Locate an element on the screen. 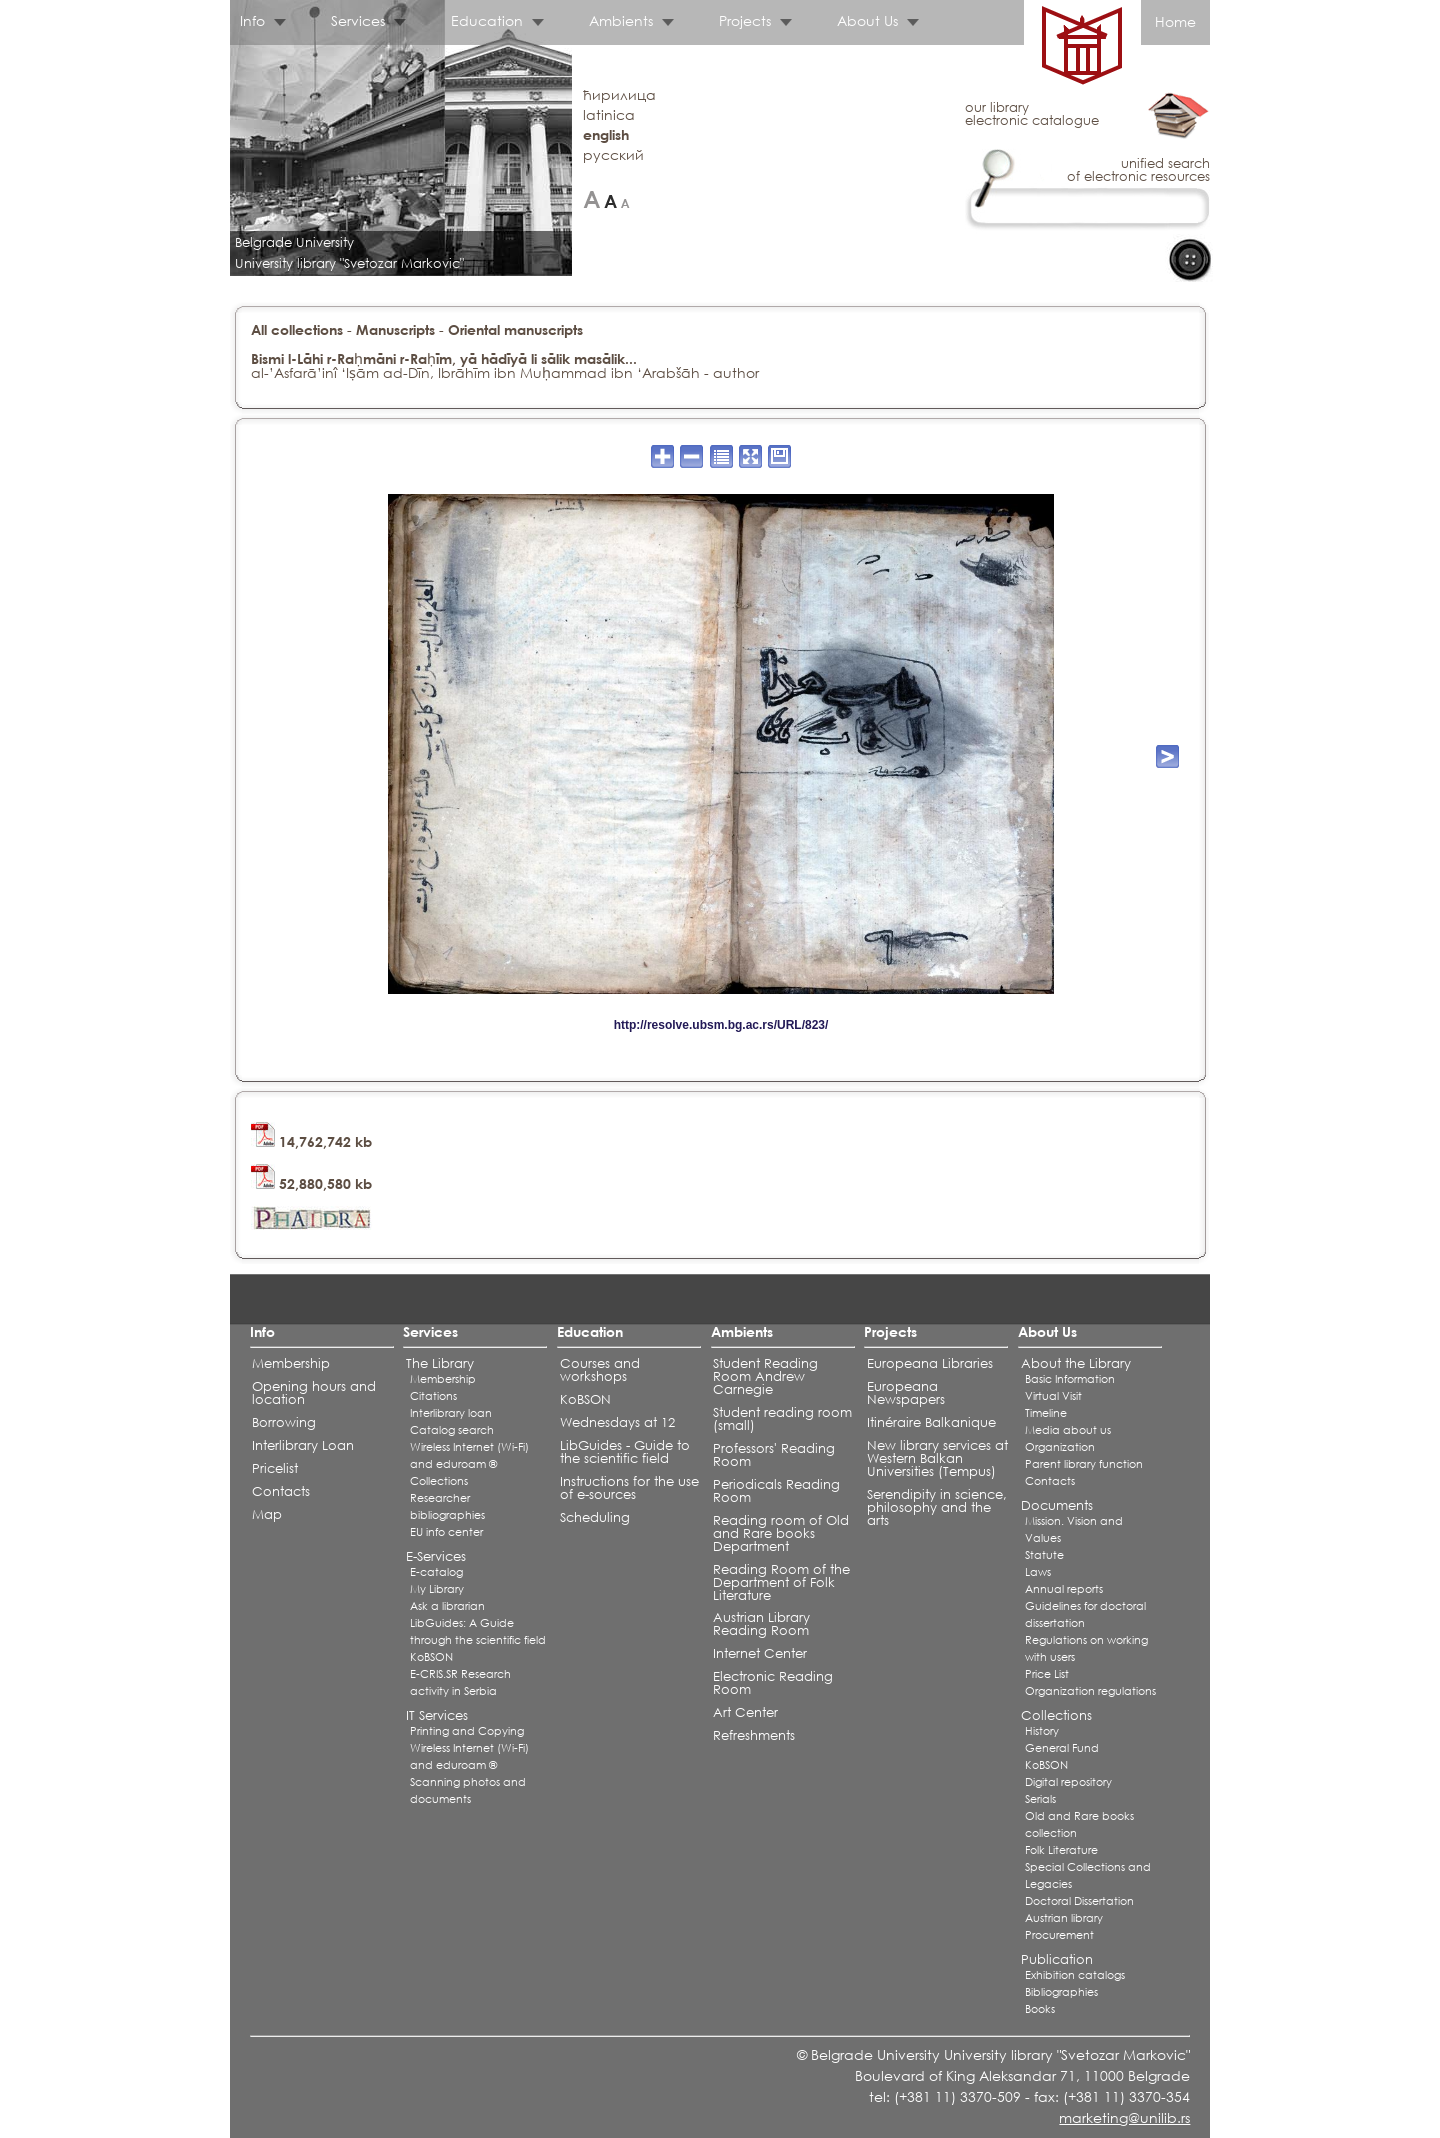 Image resolution: width=1440 pixels, height=2138 pixels. Citations is located at coordinates (433, 1396).